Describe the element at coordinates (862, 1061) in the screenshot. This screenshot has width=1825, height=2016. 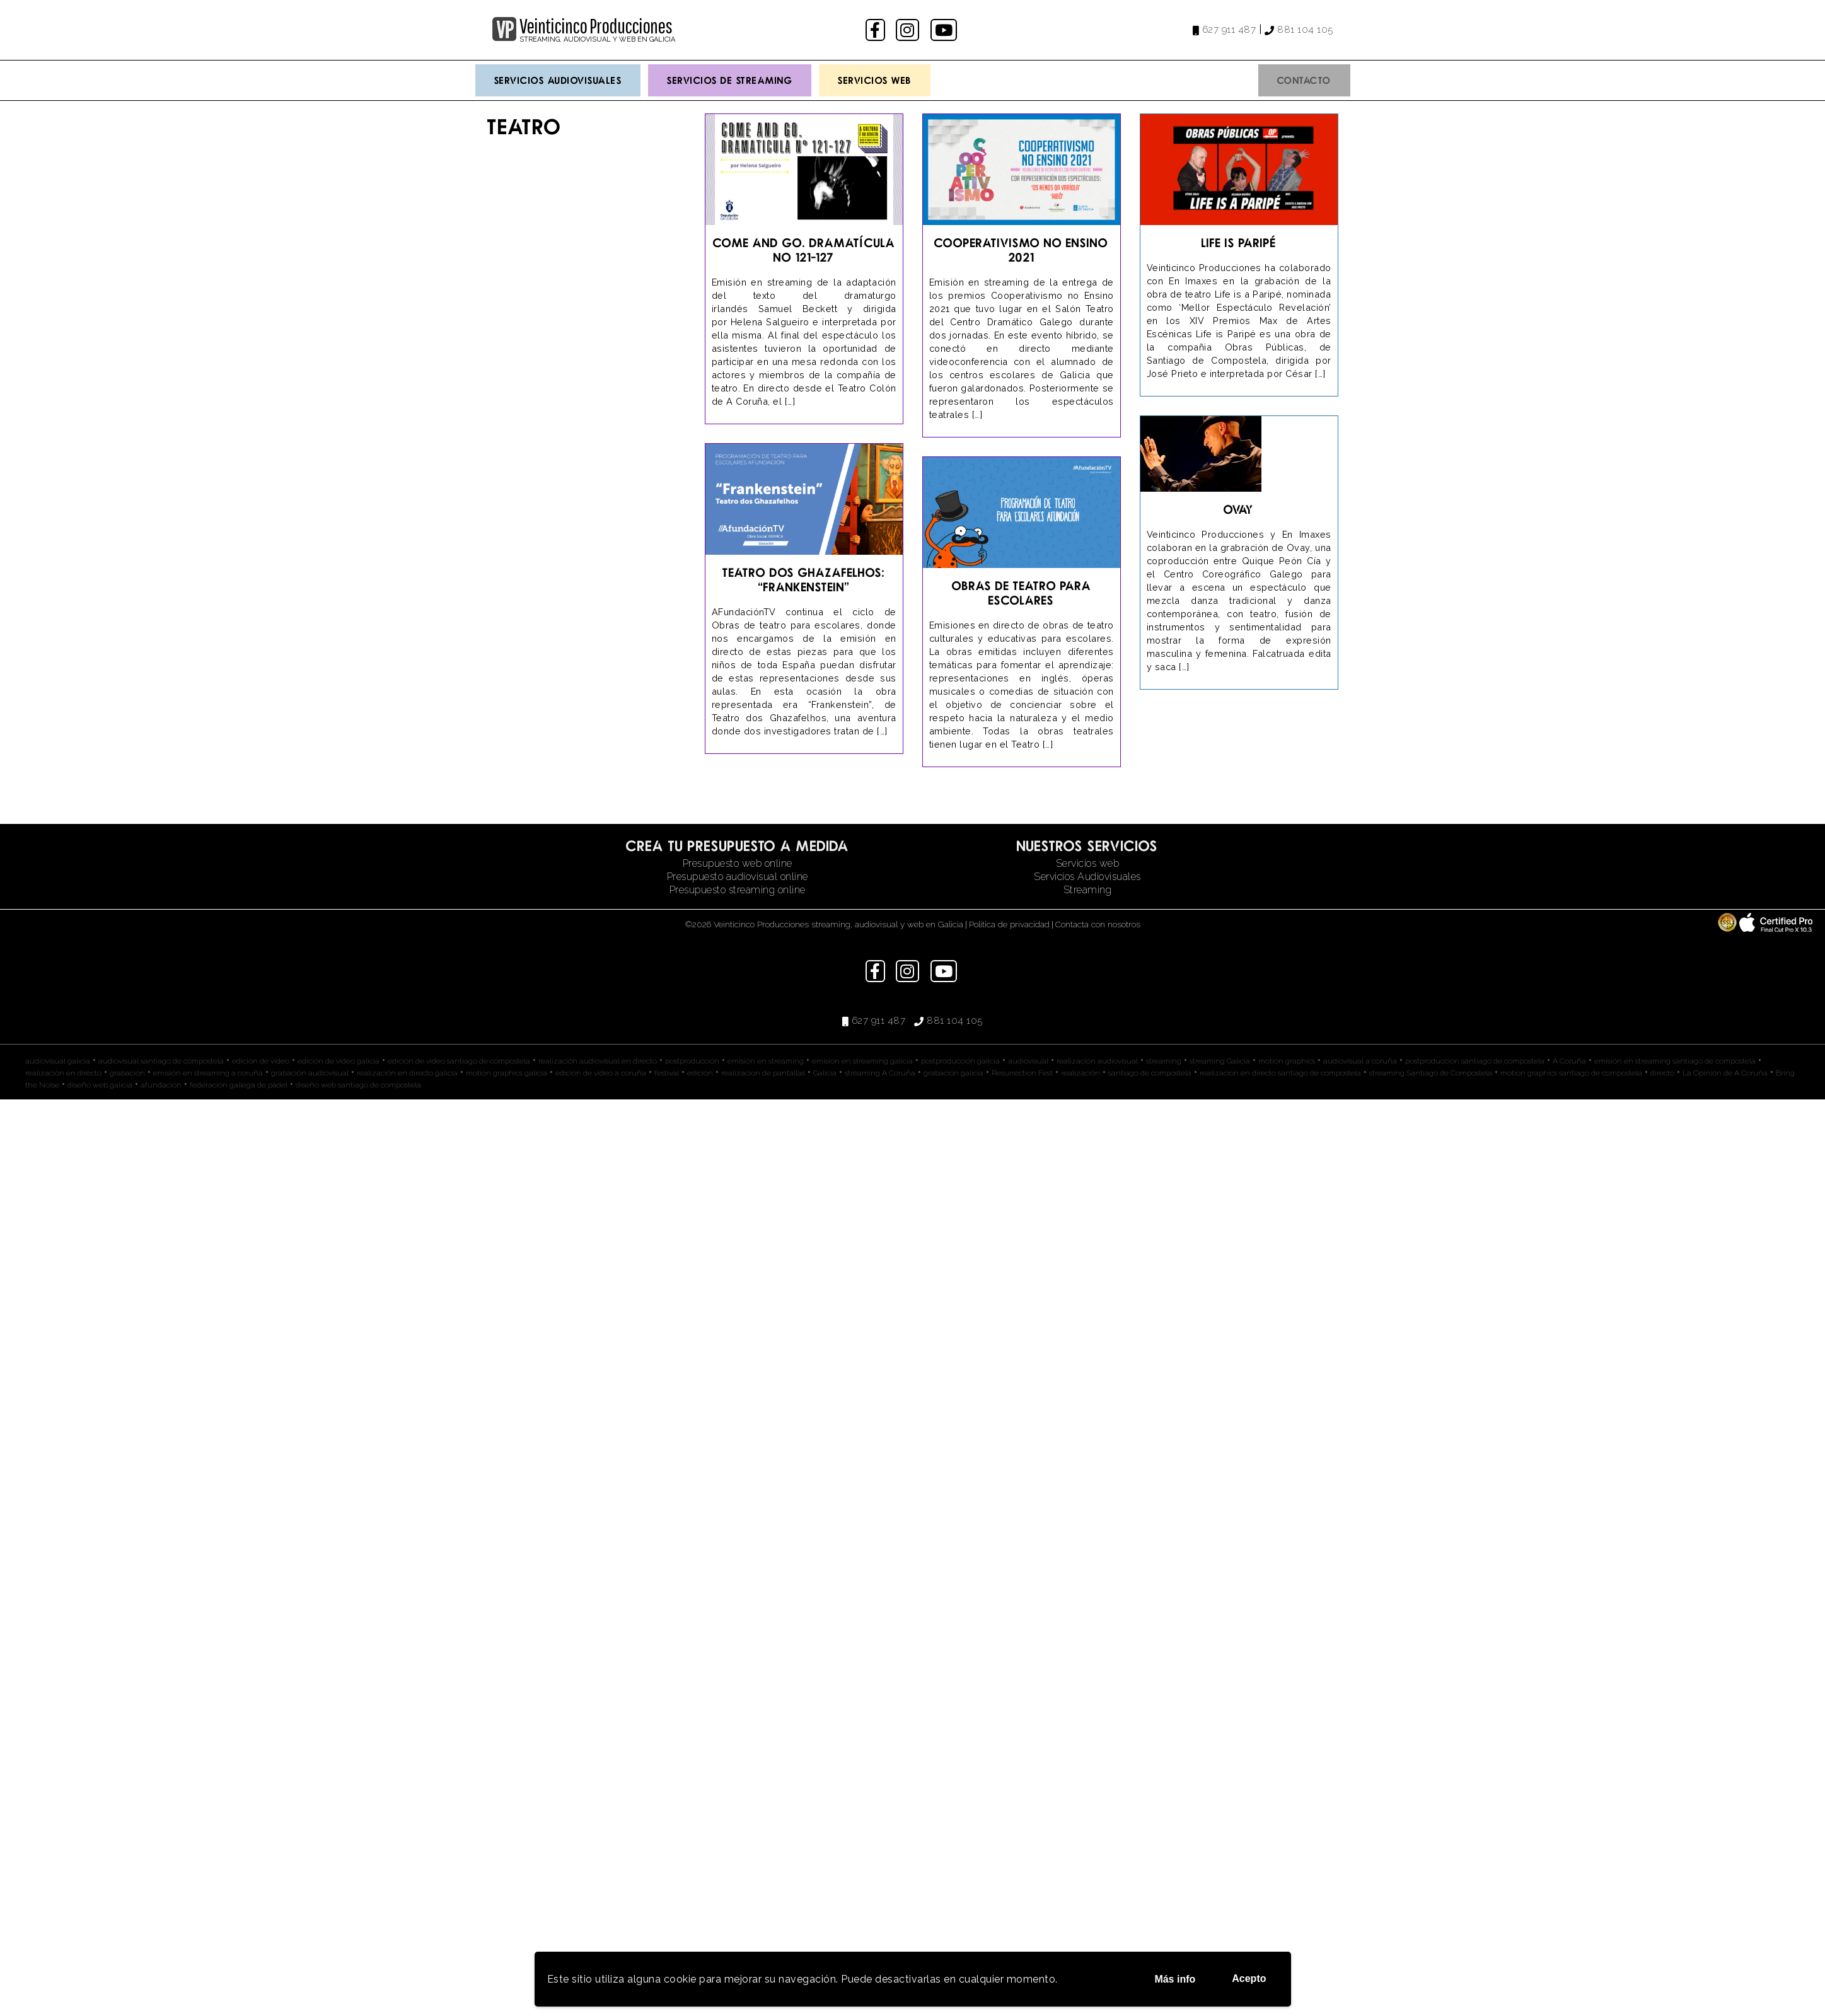
I see `emisión en streaming galicia` at that location.